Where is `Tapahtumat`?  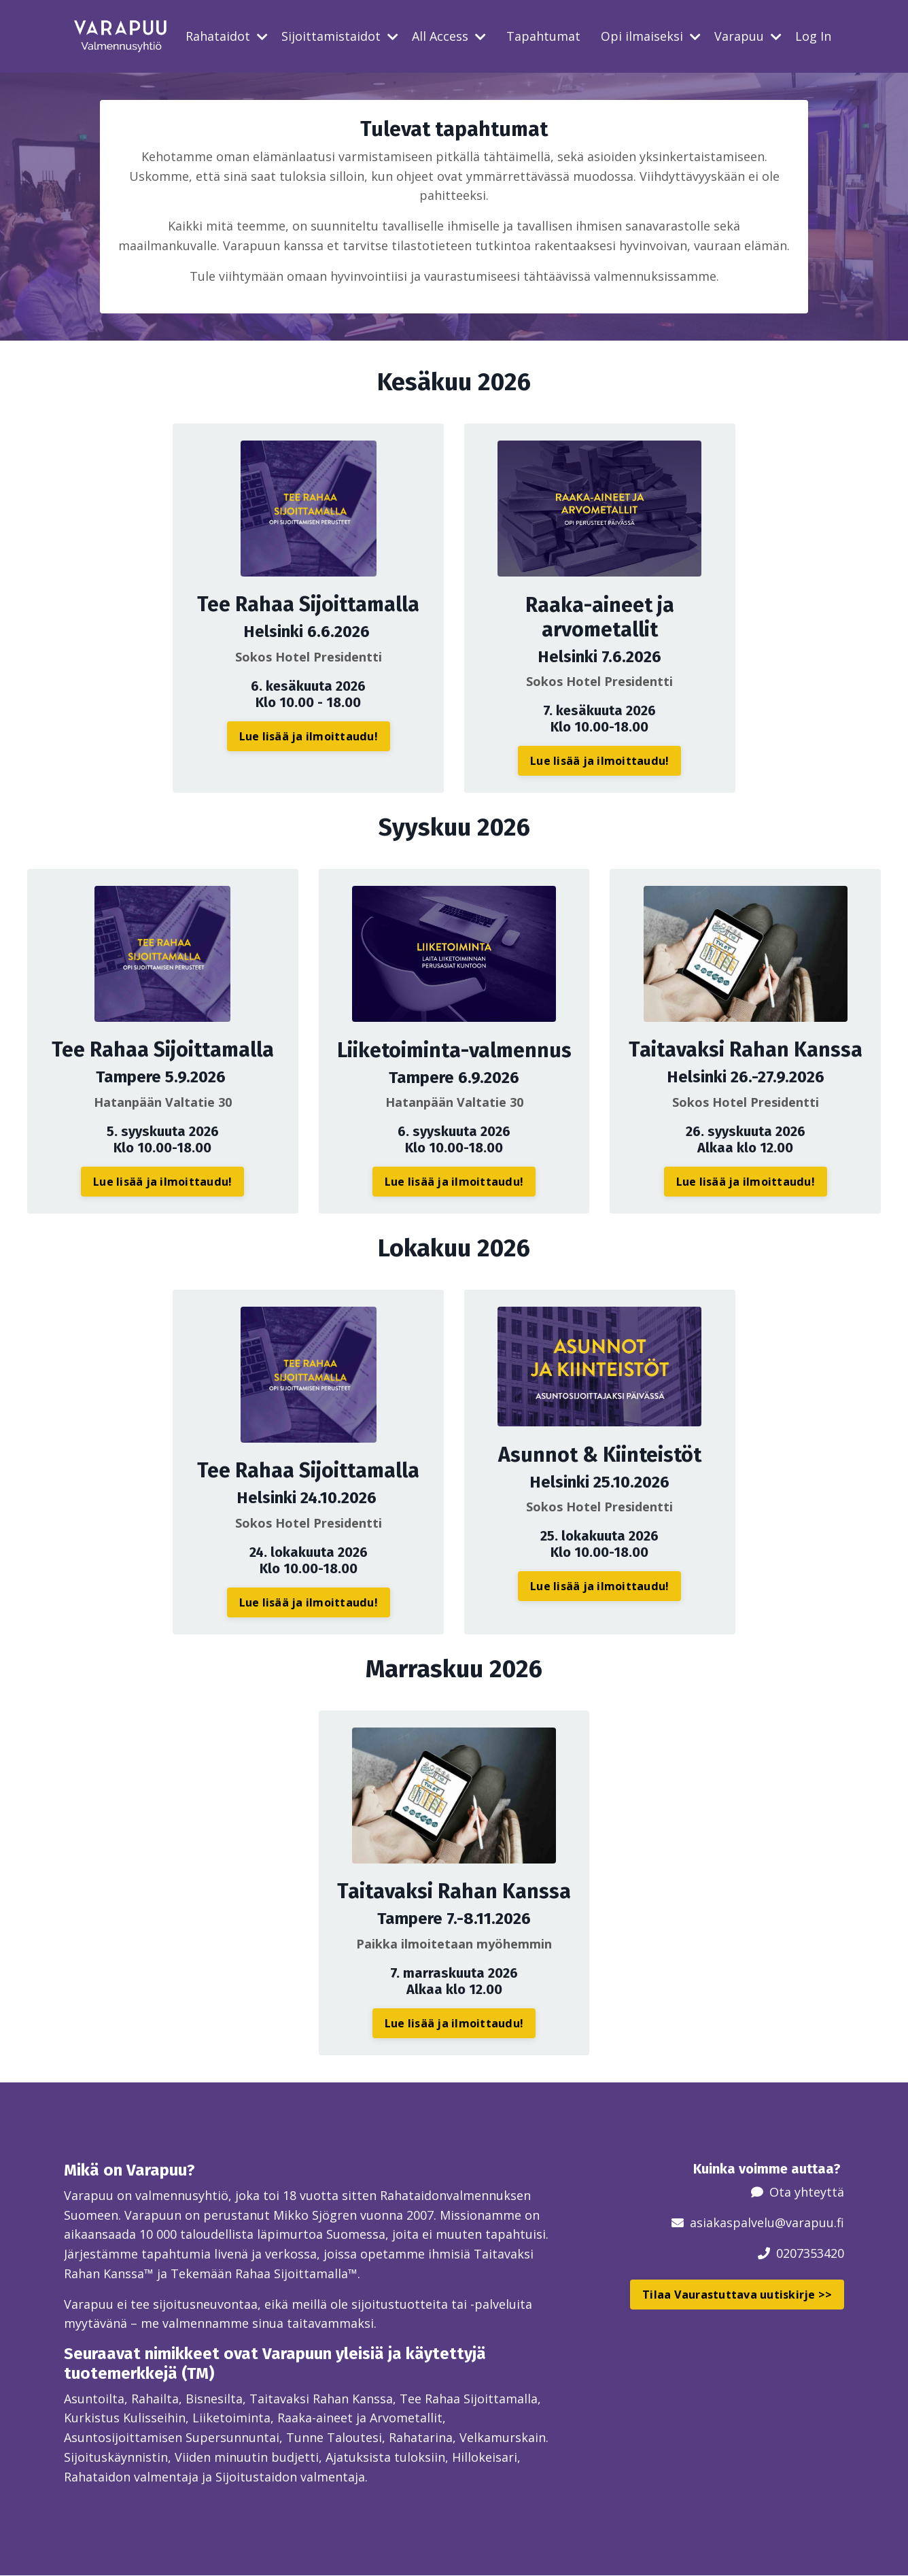 Tapahtumat is located at coordinates (543, 36).